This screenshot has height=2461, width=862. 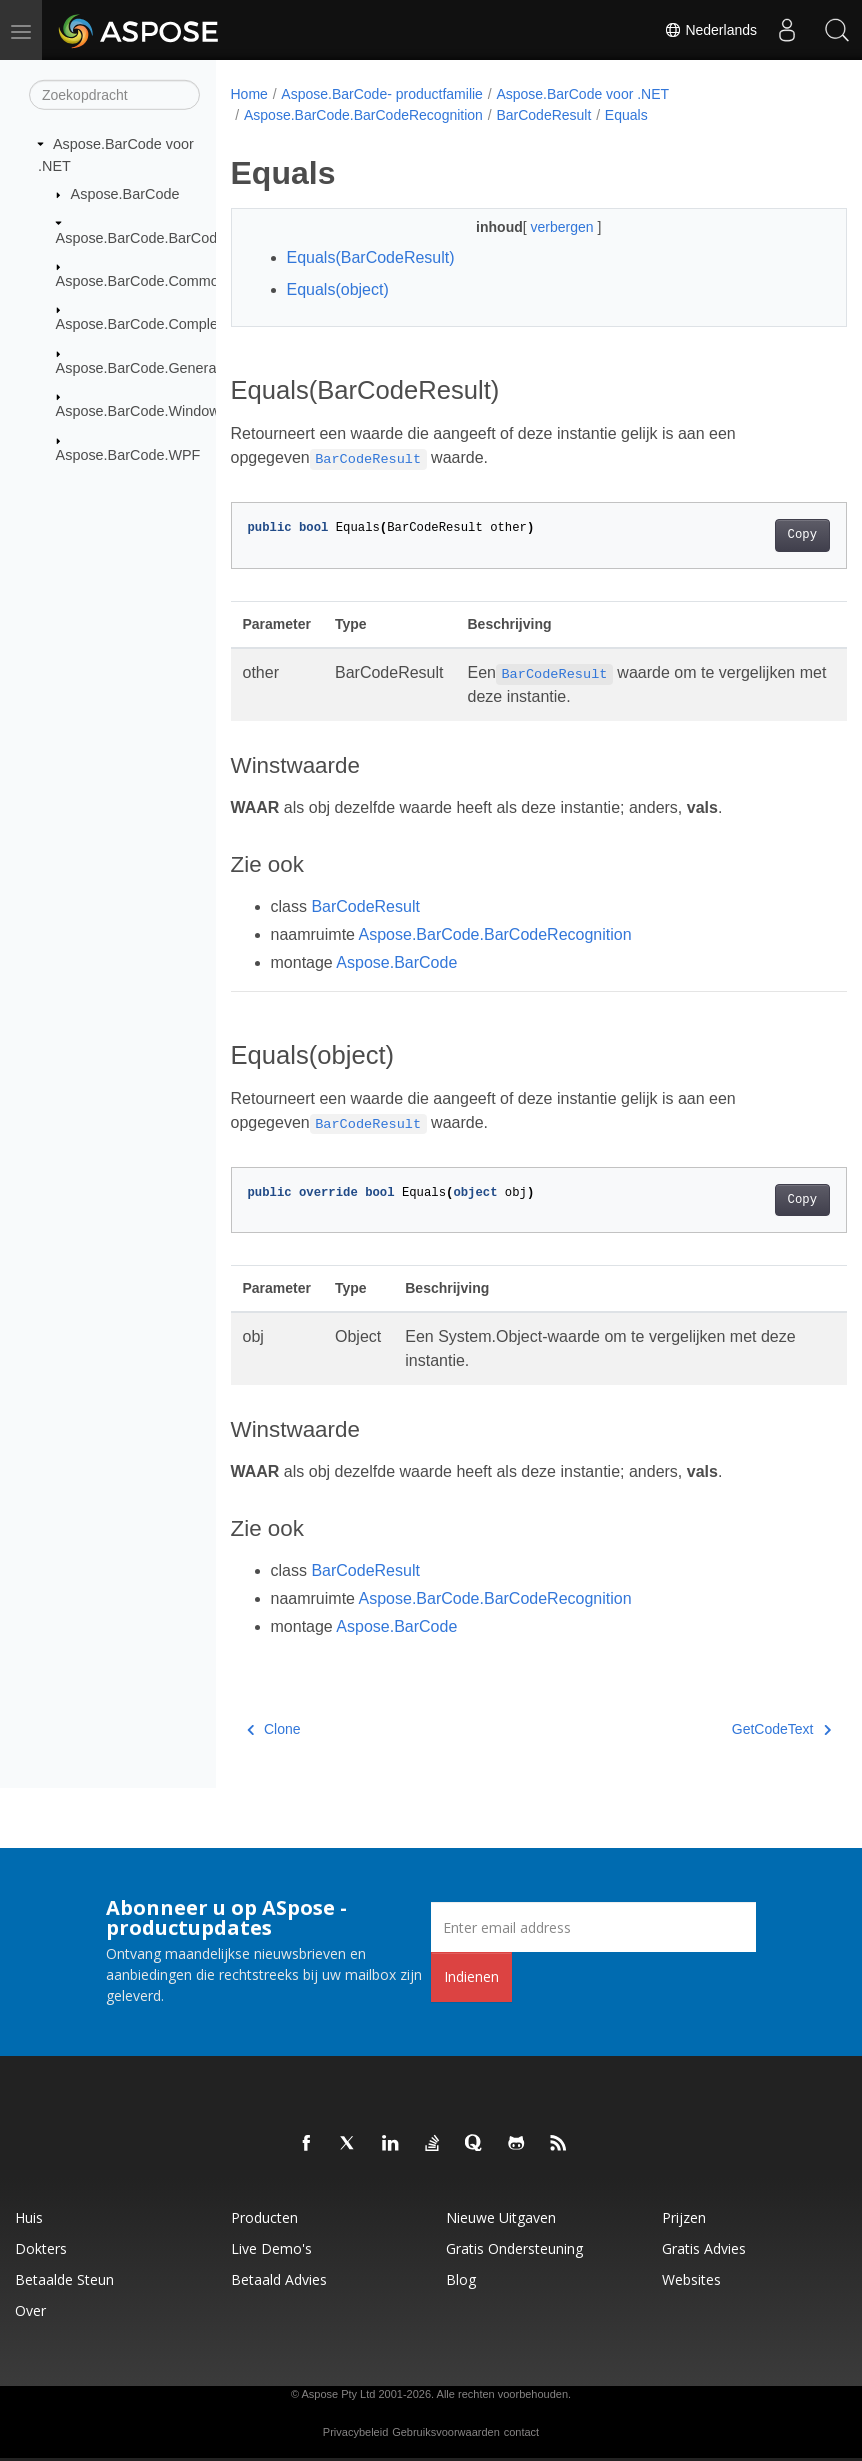 I want to click on Aspose.BarCode- productfamilie, so click(x=382, y=94).